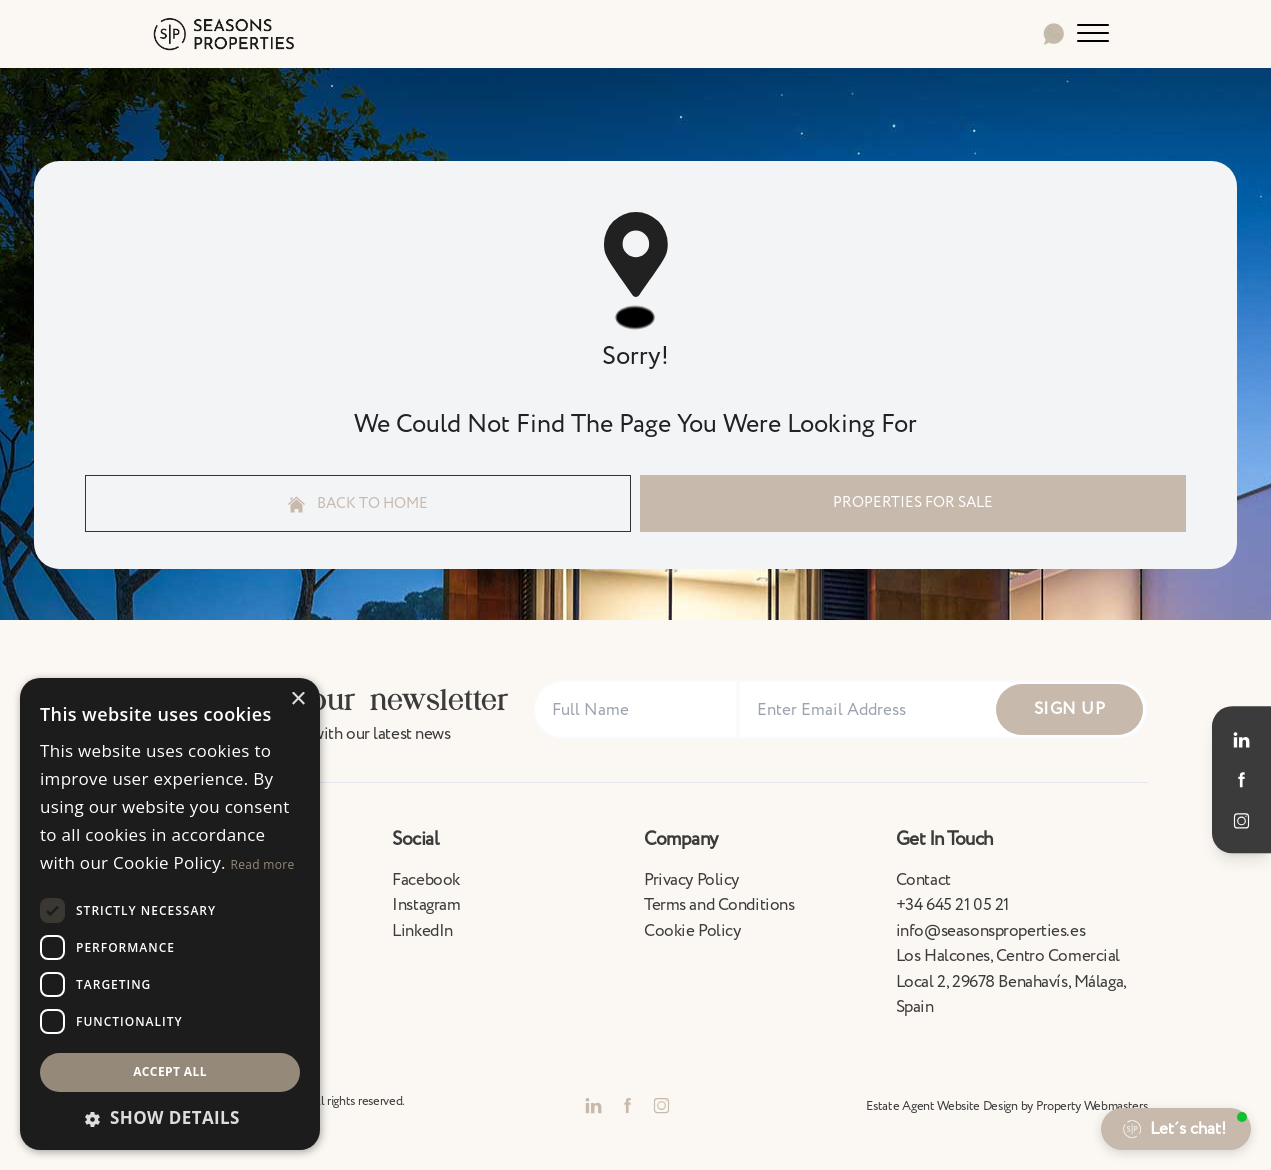  I want to click on Instagram, so click(426, 905).